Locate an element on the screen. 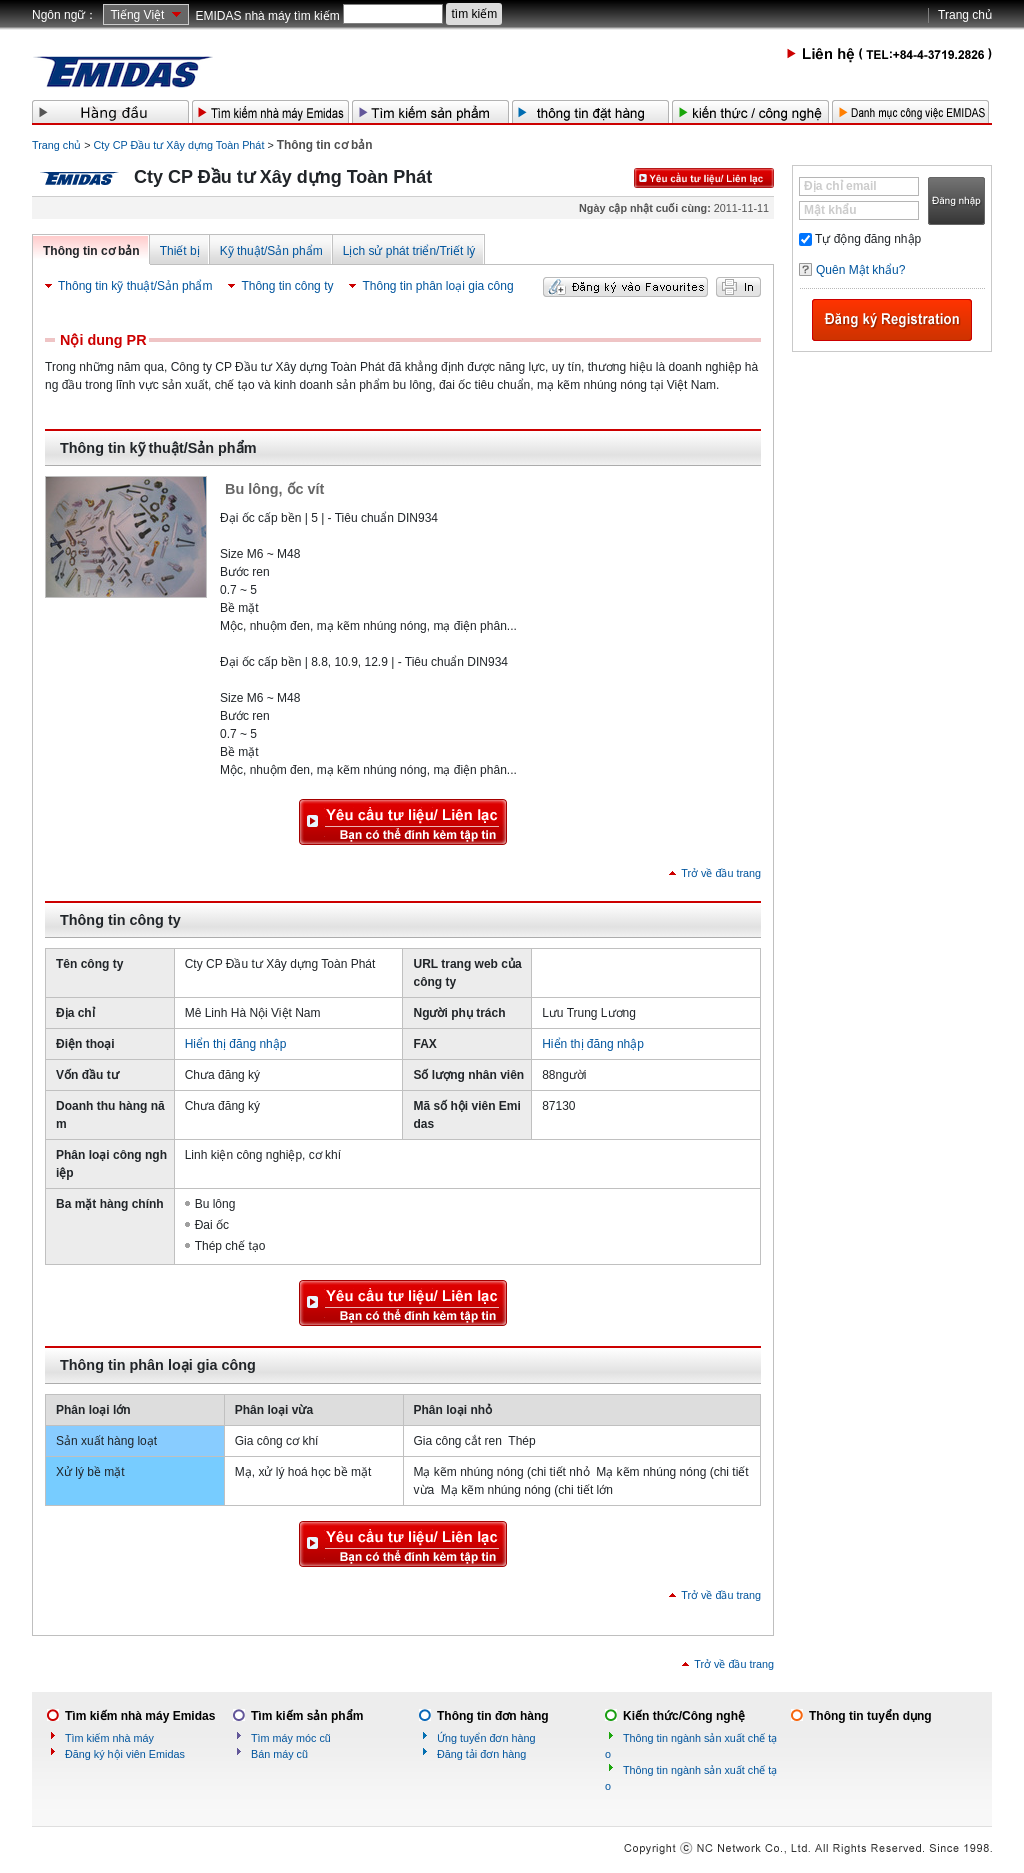 The width and height of the screenshot is (1024, 1873). Quên Mật khẩu? is located at coordinates (860, 270).